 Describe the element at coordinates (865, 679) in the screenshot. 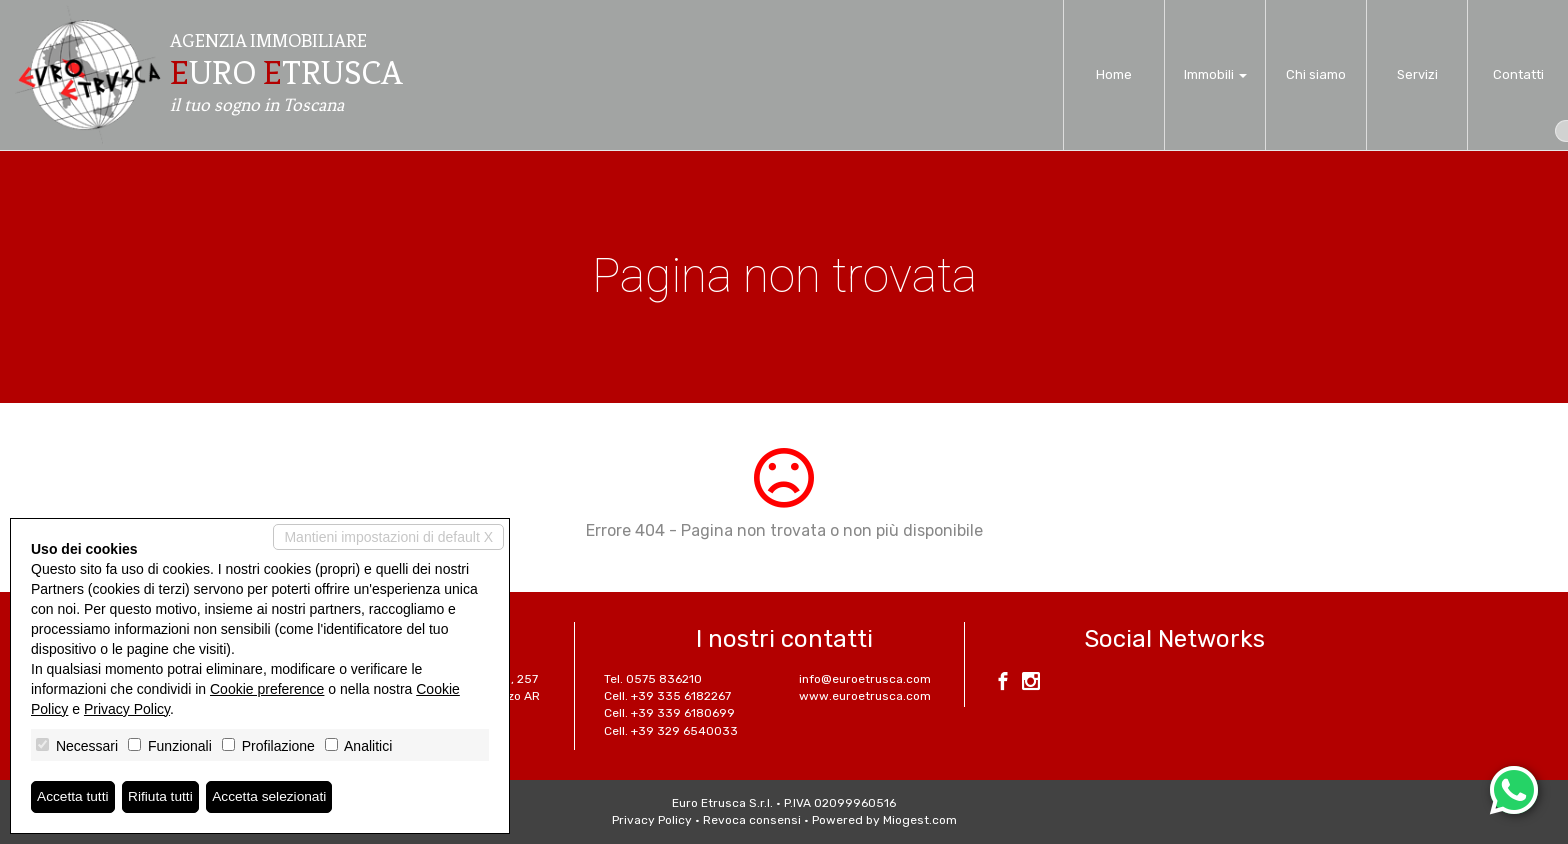

I see `info@euroetrusca.com` at that location.